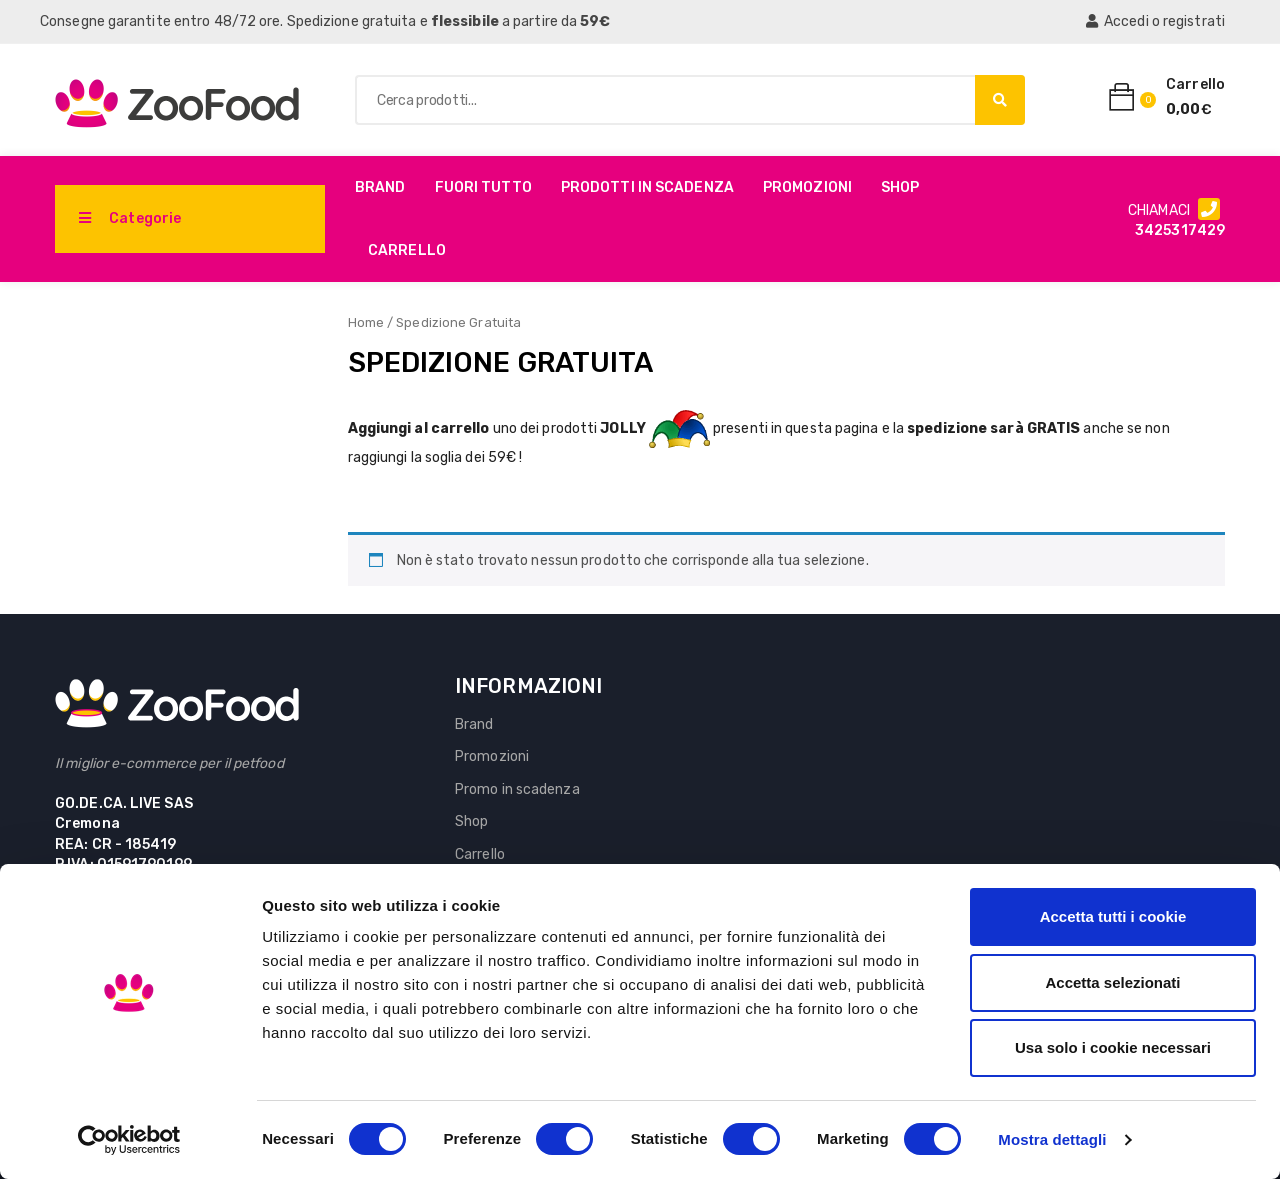  Describe the element at coordinates (1180, 230) in the screenshot. I see `3425317429` at that location.